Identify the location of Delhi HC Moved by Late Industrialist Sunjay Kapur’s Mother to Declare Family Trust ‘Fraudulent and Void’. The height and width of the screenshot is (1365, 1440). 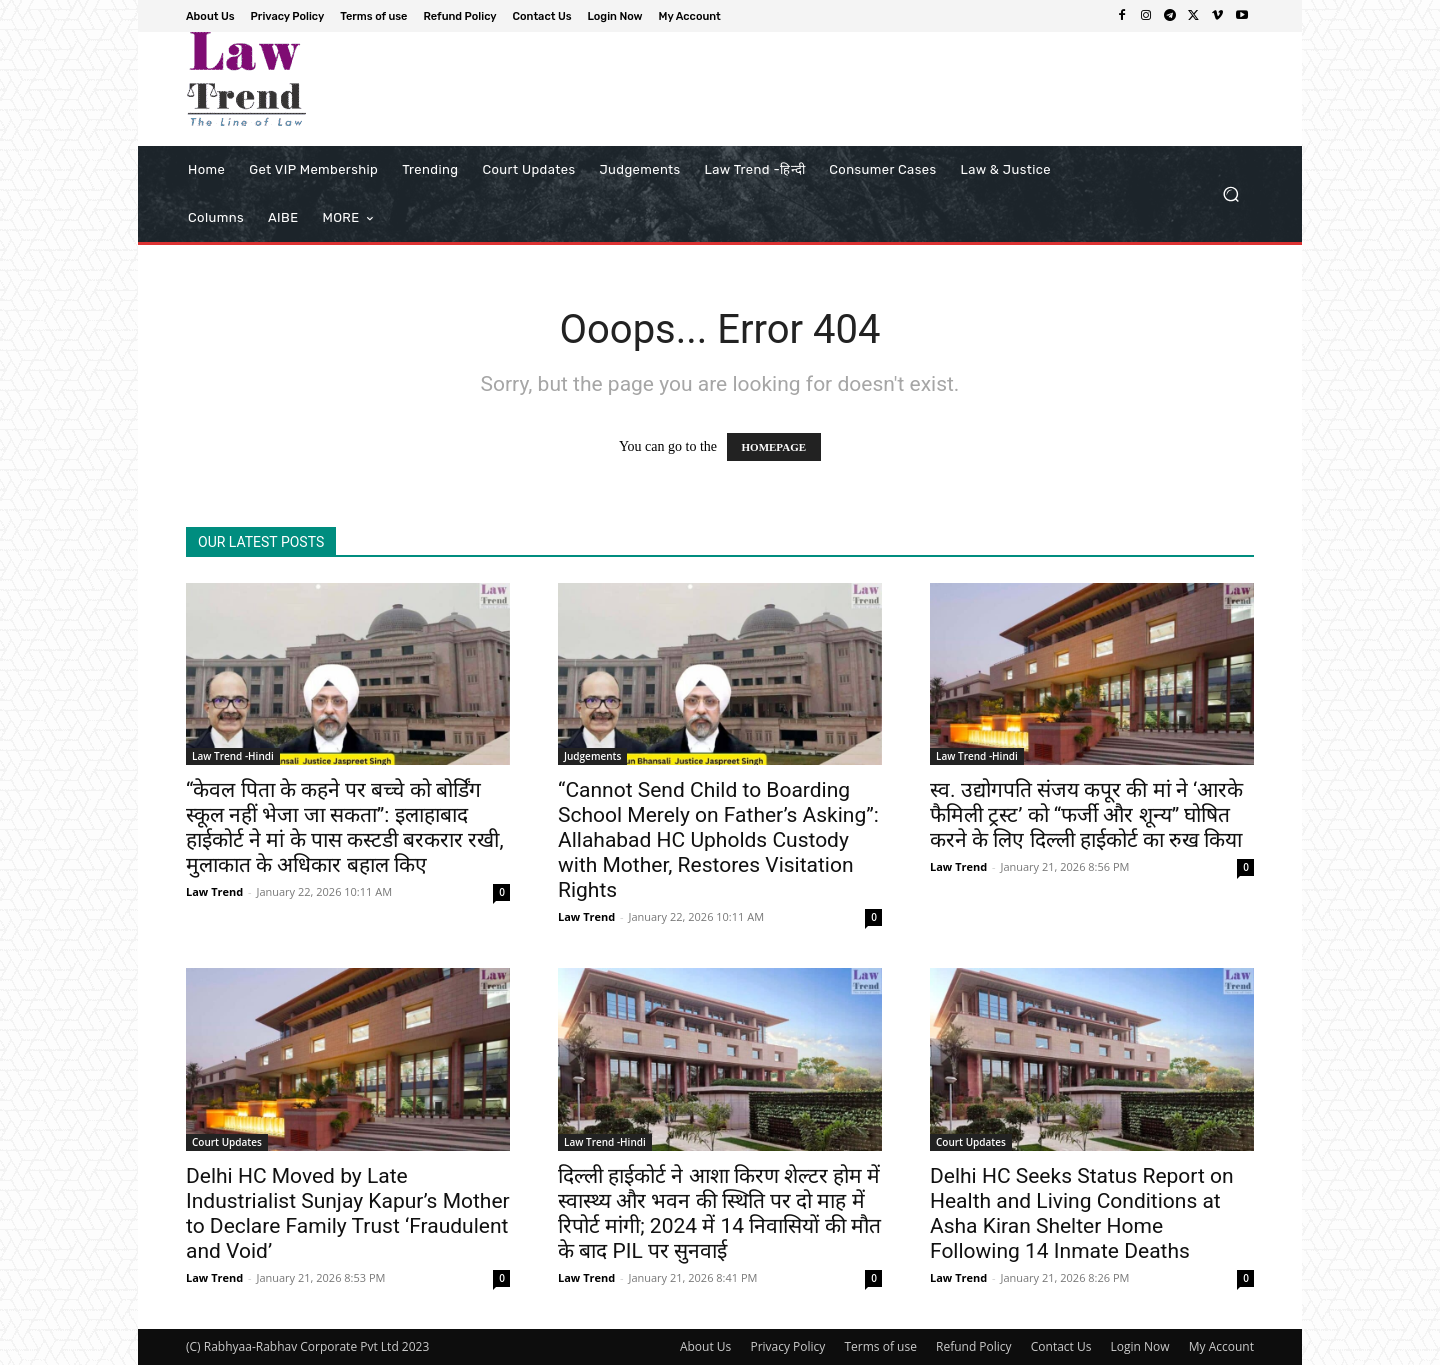
(348, 1213).